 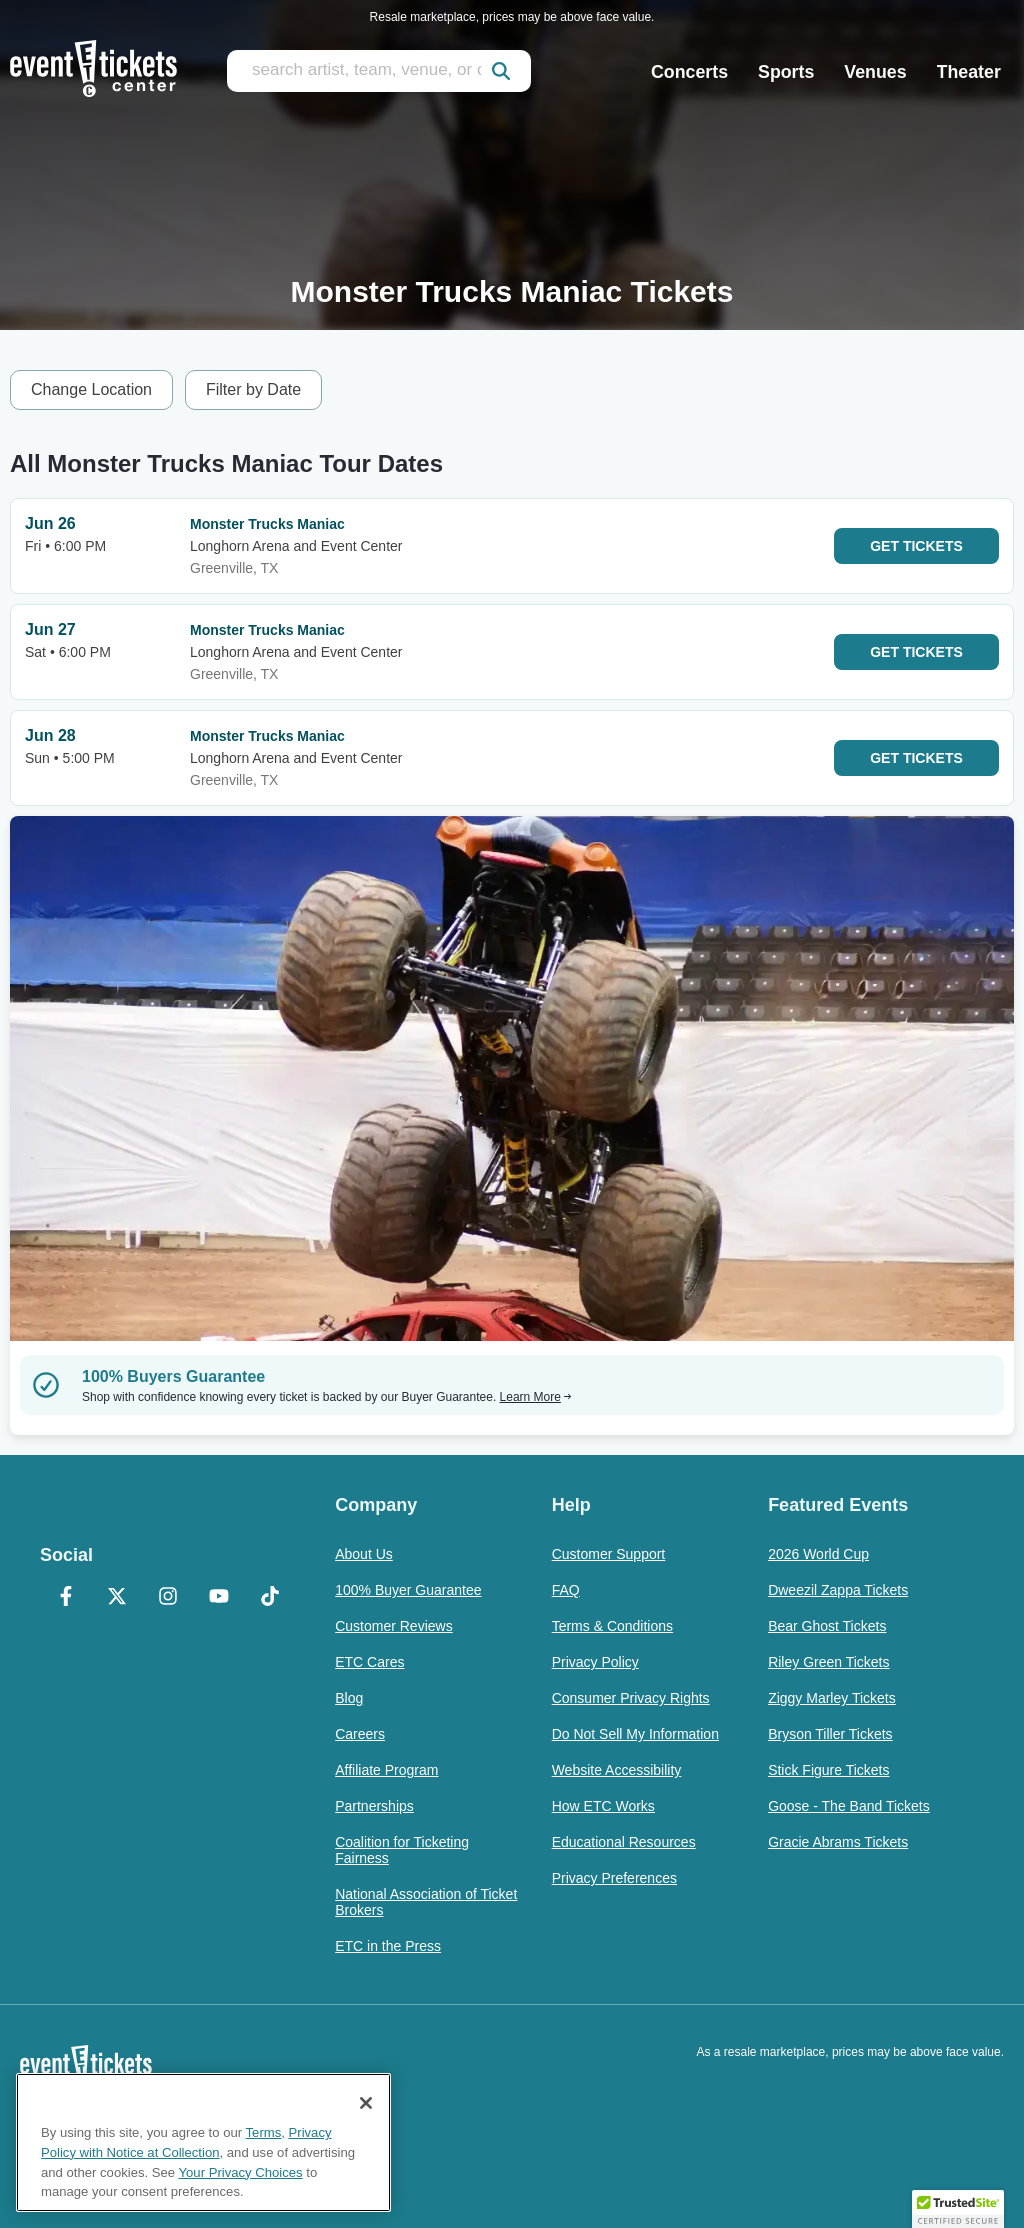 I want to click on [Close], so click(x=366, y=2103).